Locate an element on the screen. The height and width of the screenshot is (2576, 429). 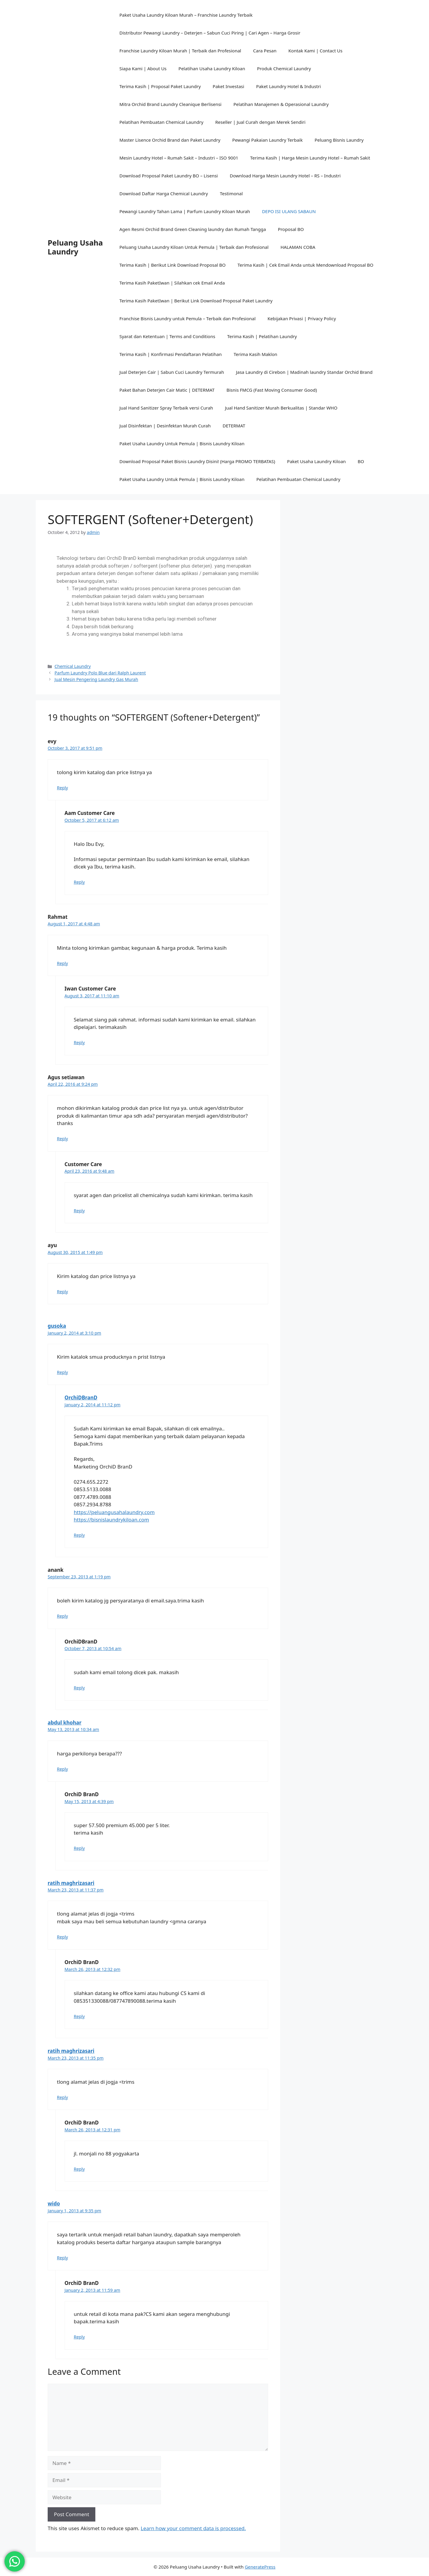
Terima Kasih | Cek Email Anda untuk Mendownload Proposal BO is located at coordinates (305, 265).